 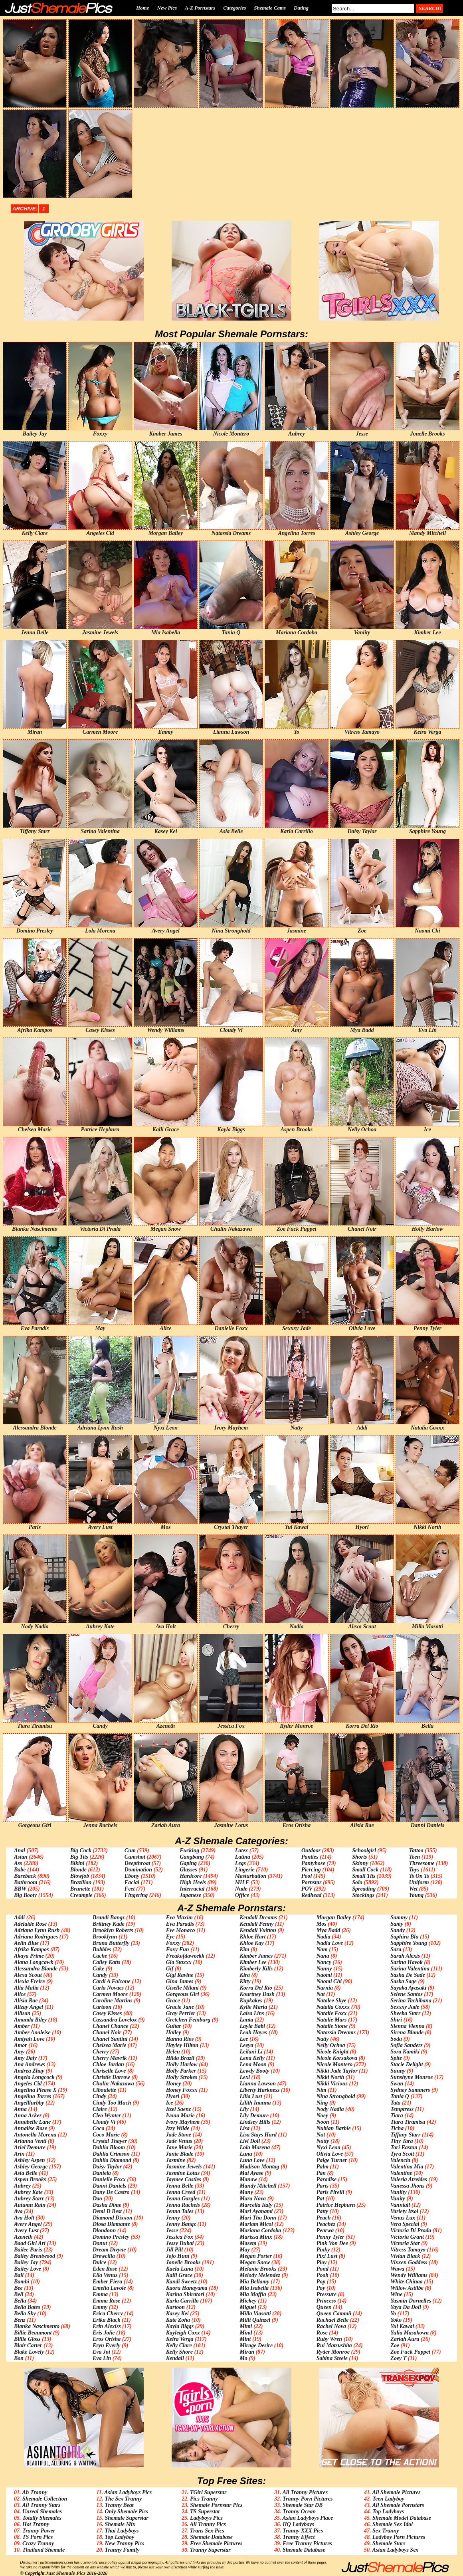 I want to click on Keira Verga, so click(x=180, y=2339).